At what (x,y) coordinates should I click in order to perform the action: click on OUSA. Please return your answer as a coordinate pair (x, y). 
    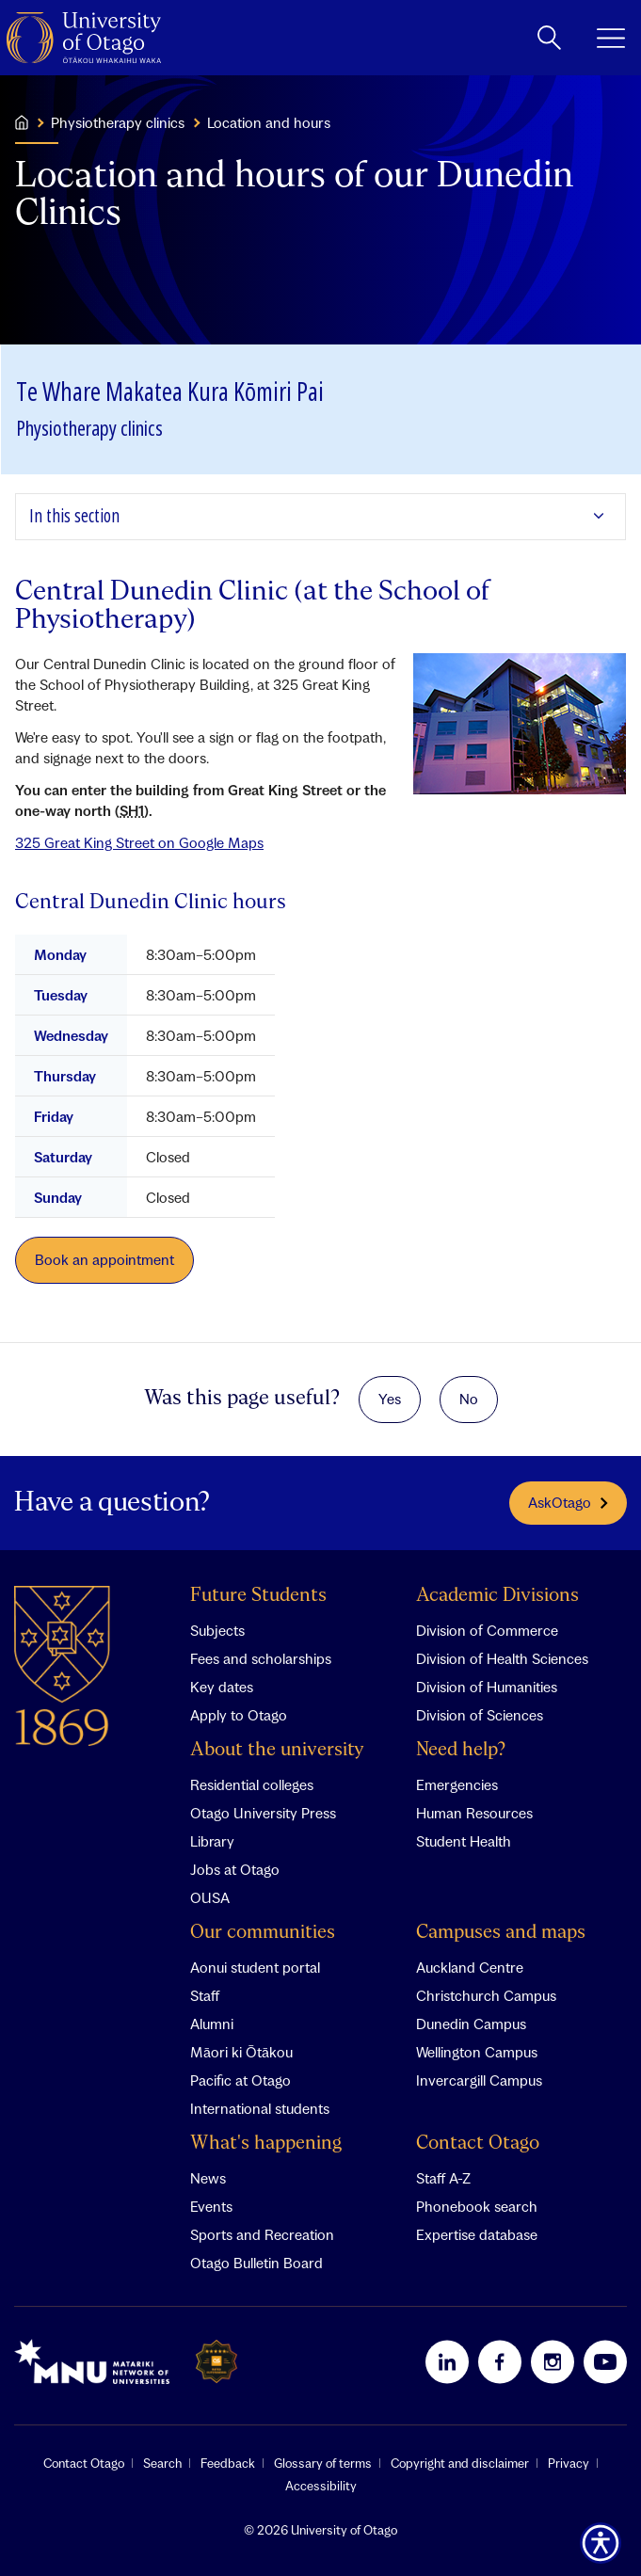
    Looking at the image, I should click on (210, 1897).